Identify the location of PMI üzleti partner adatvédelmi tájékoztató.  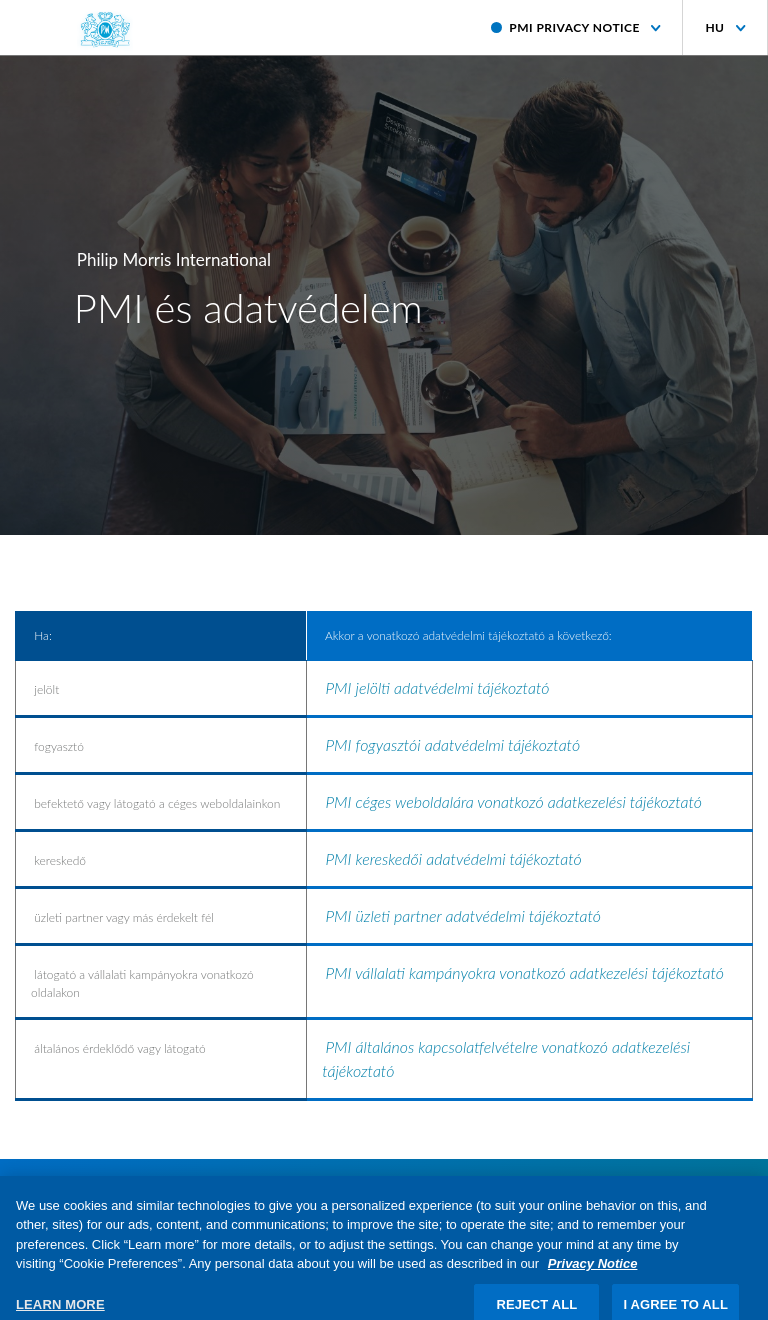
(465, 915).